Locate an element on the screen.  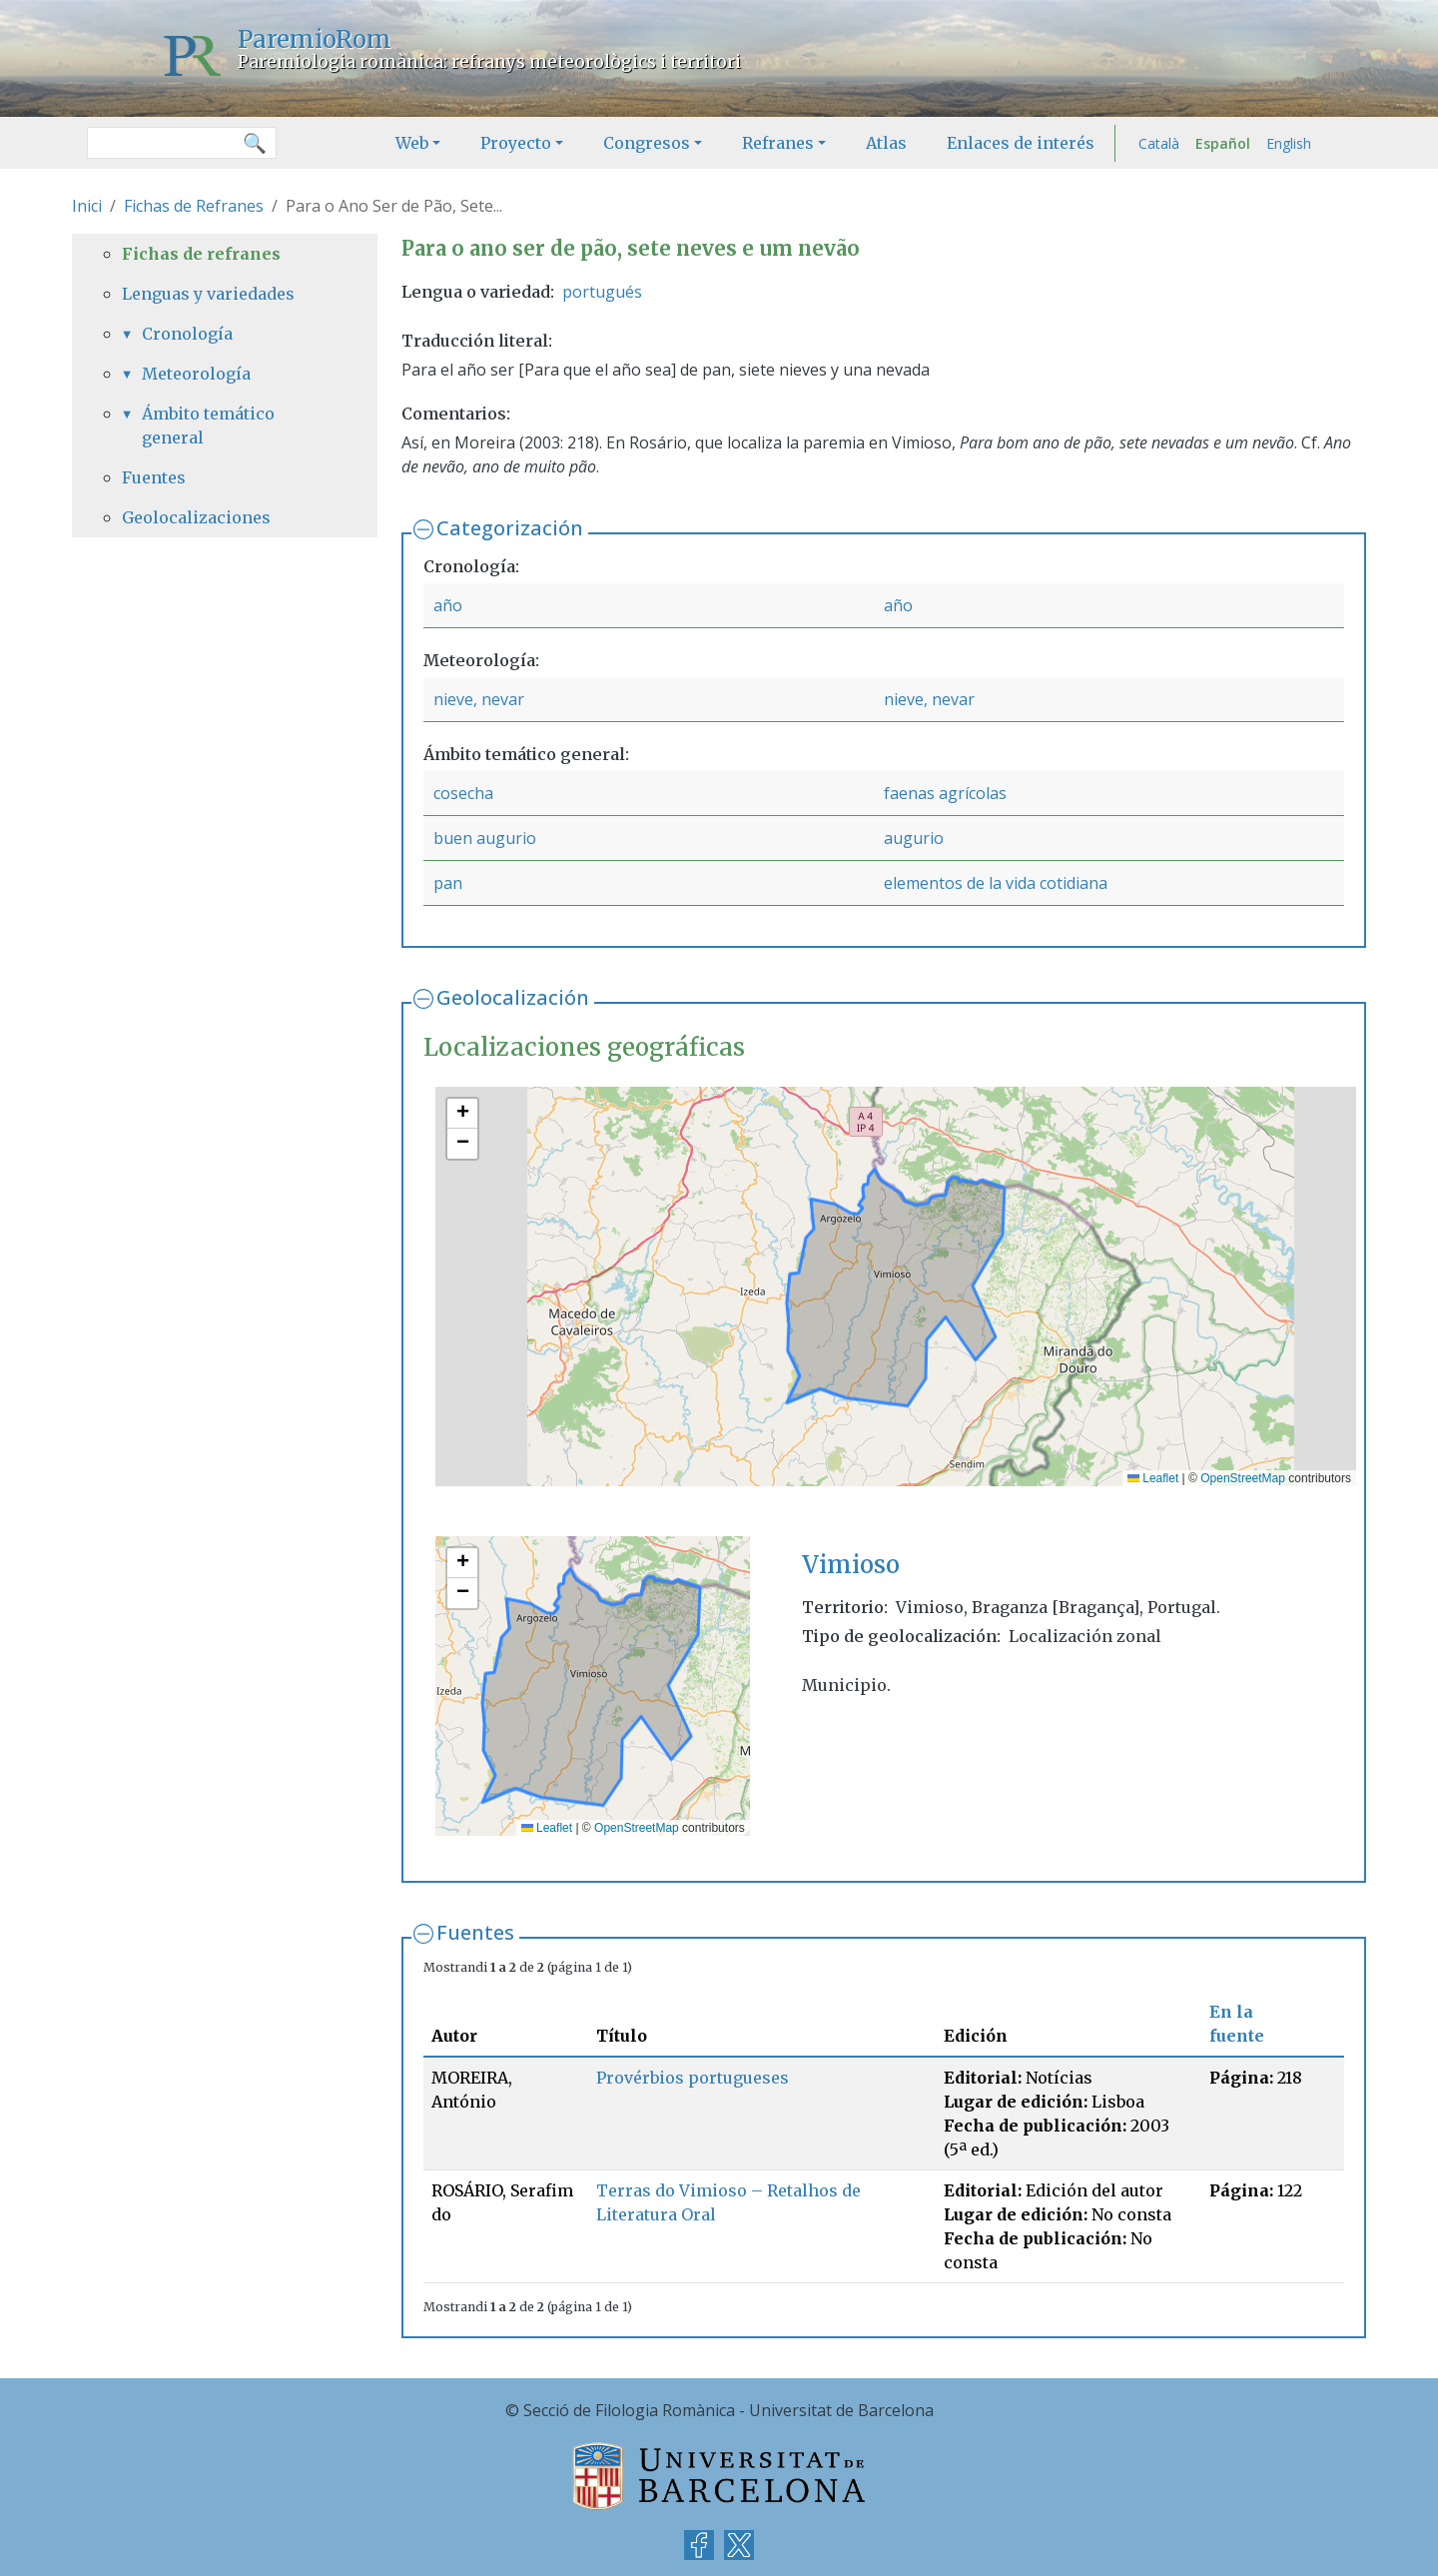
nieve, nevar is located at coordinates (478, 699).